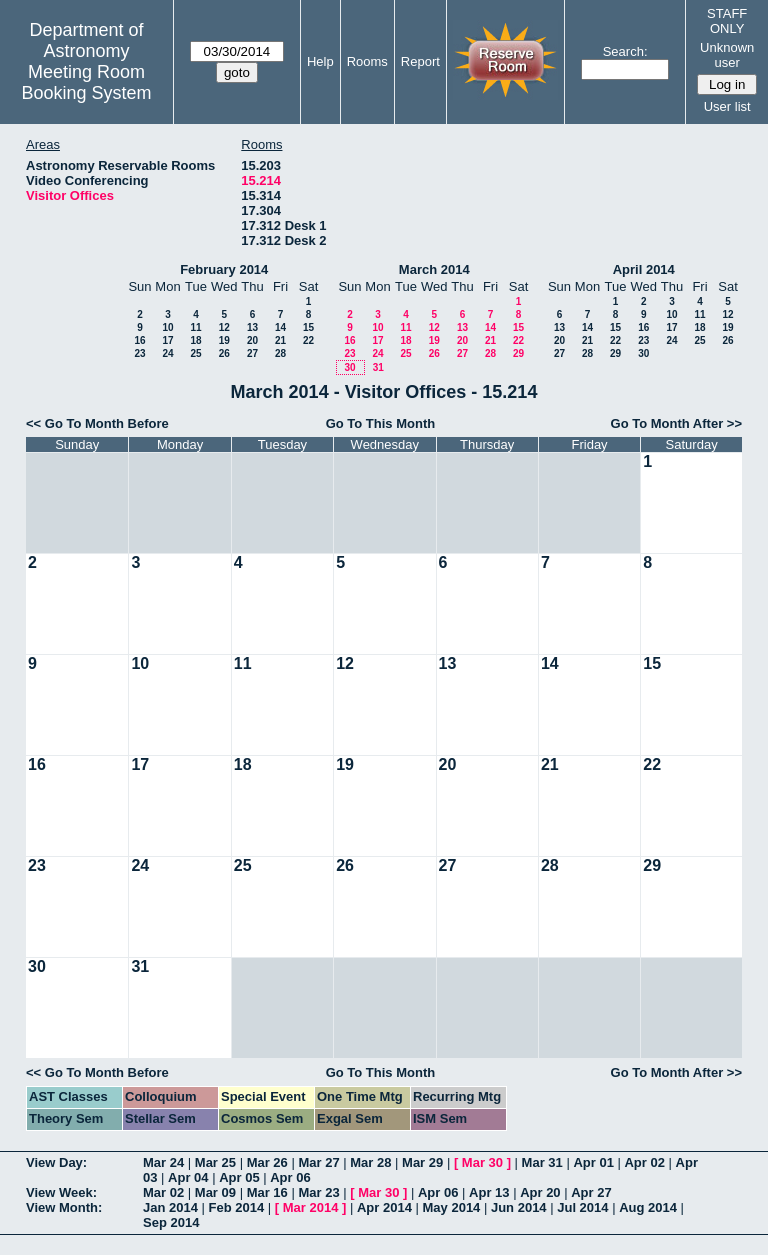 This screenshot has width=768, height=1255. I want to click on Mar 27, so click(318, 1162).